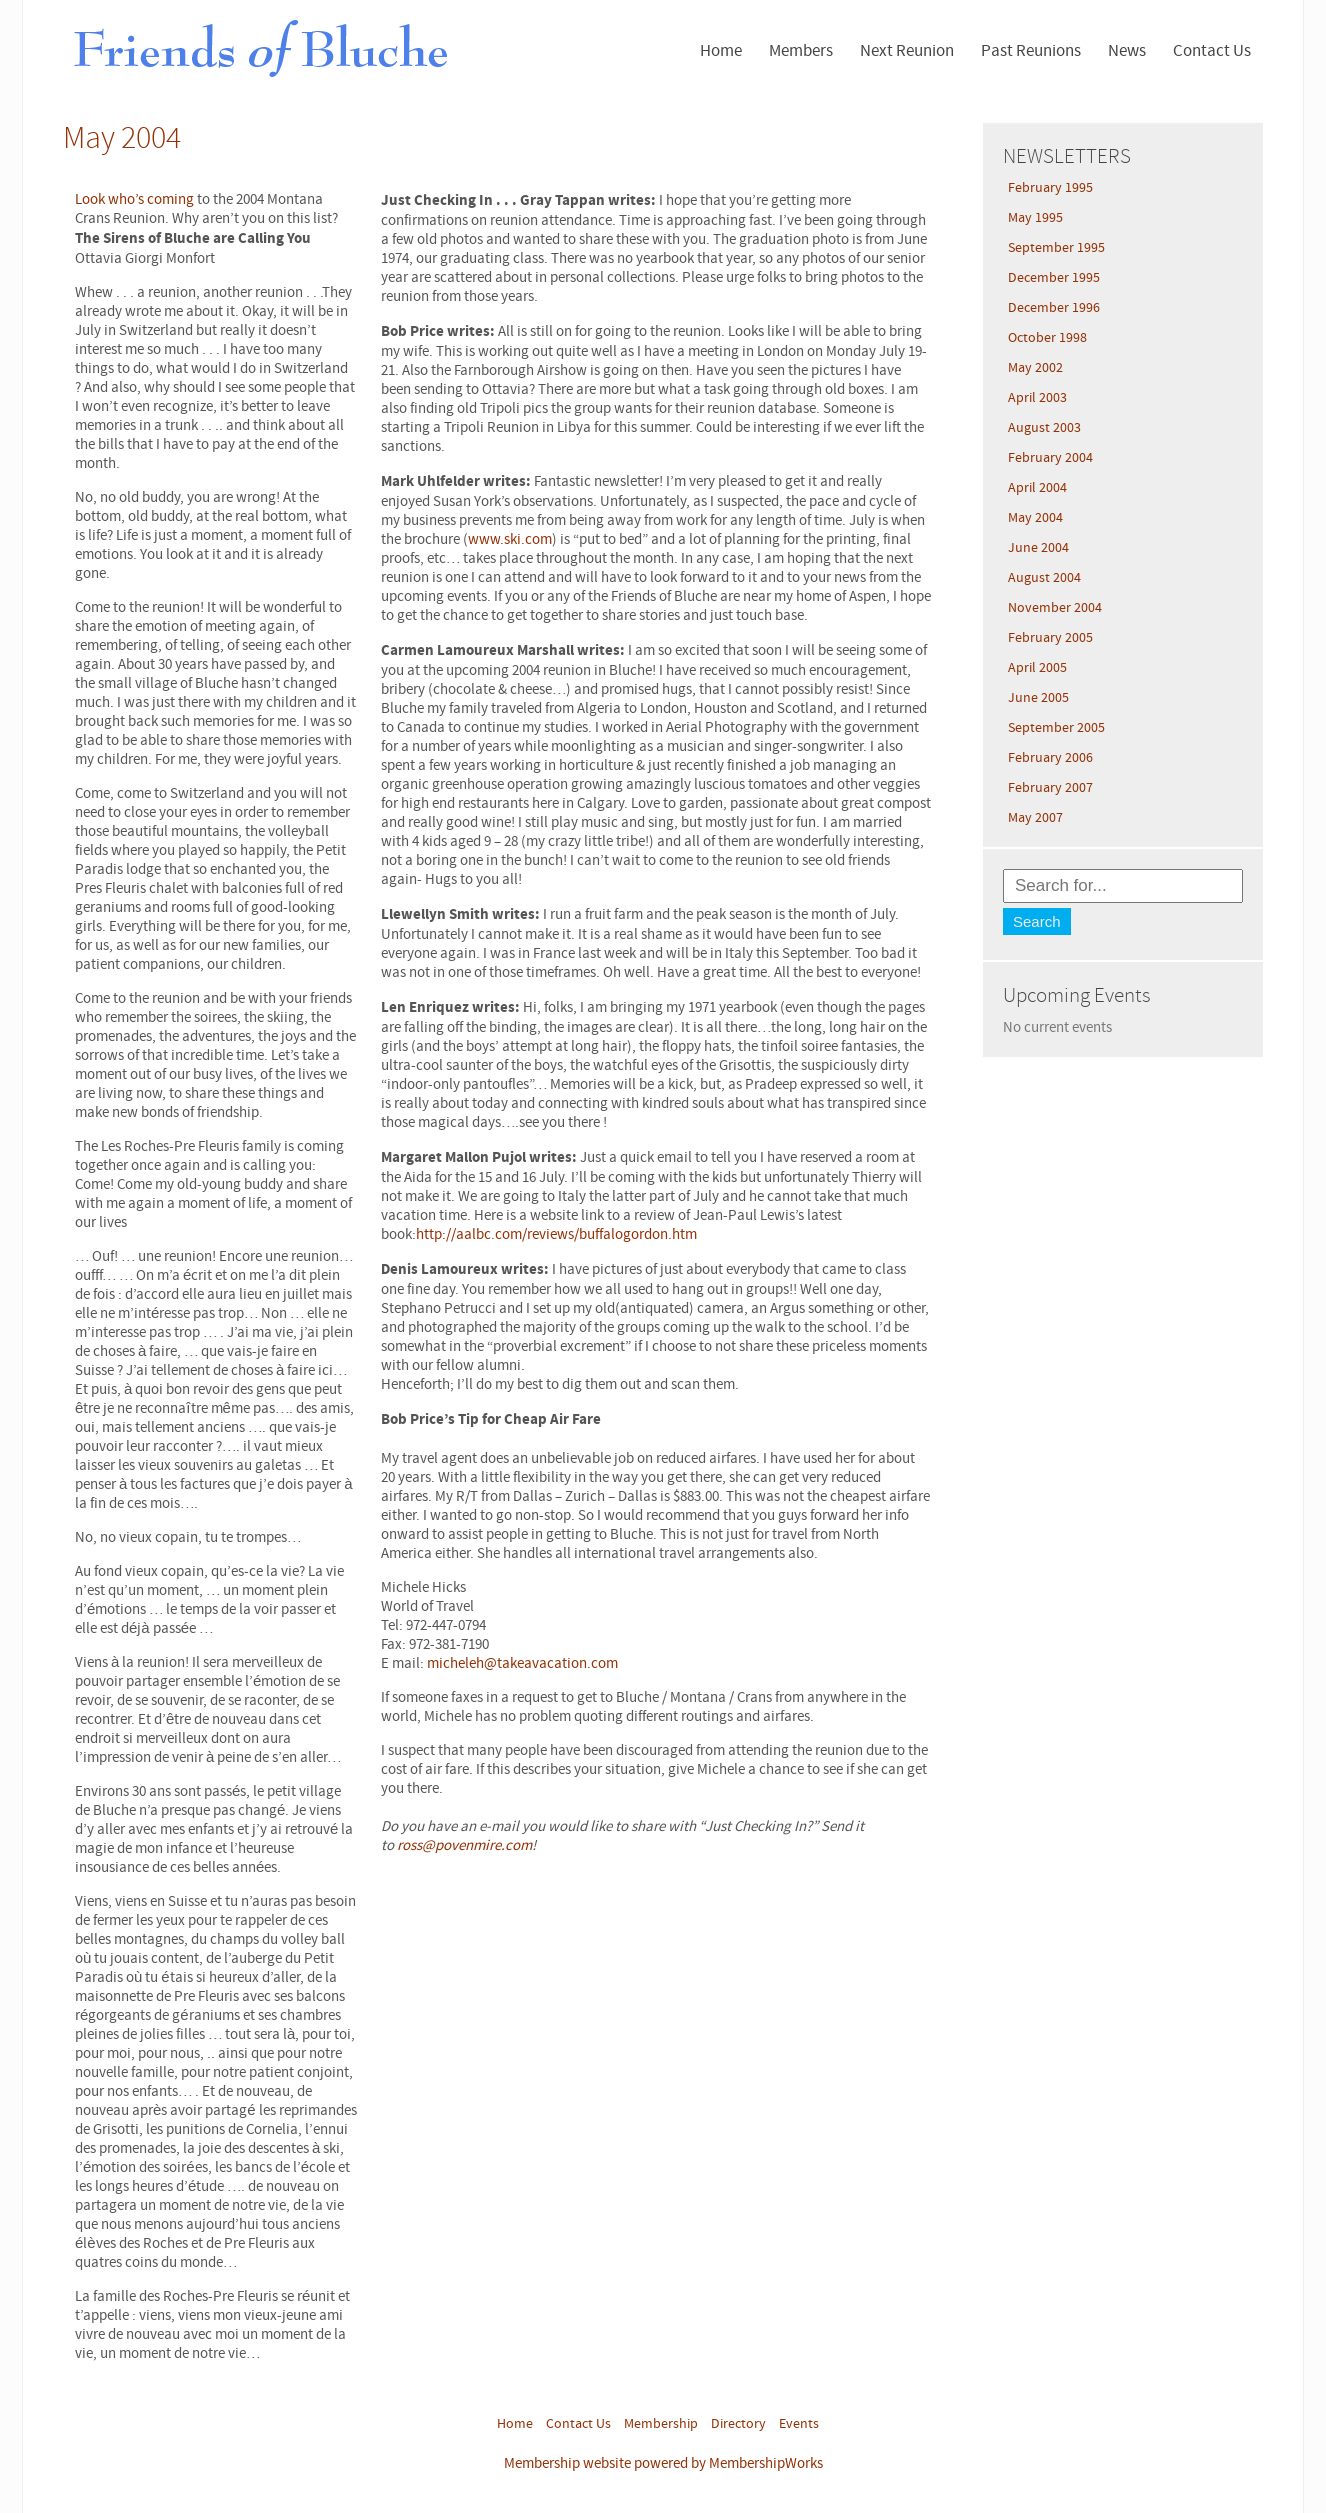 This screenshot has height=2513, width=1326. I want to click on May 2007, so click(1035, 818).